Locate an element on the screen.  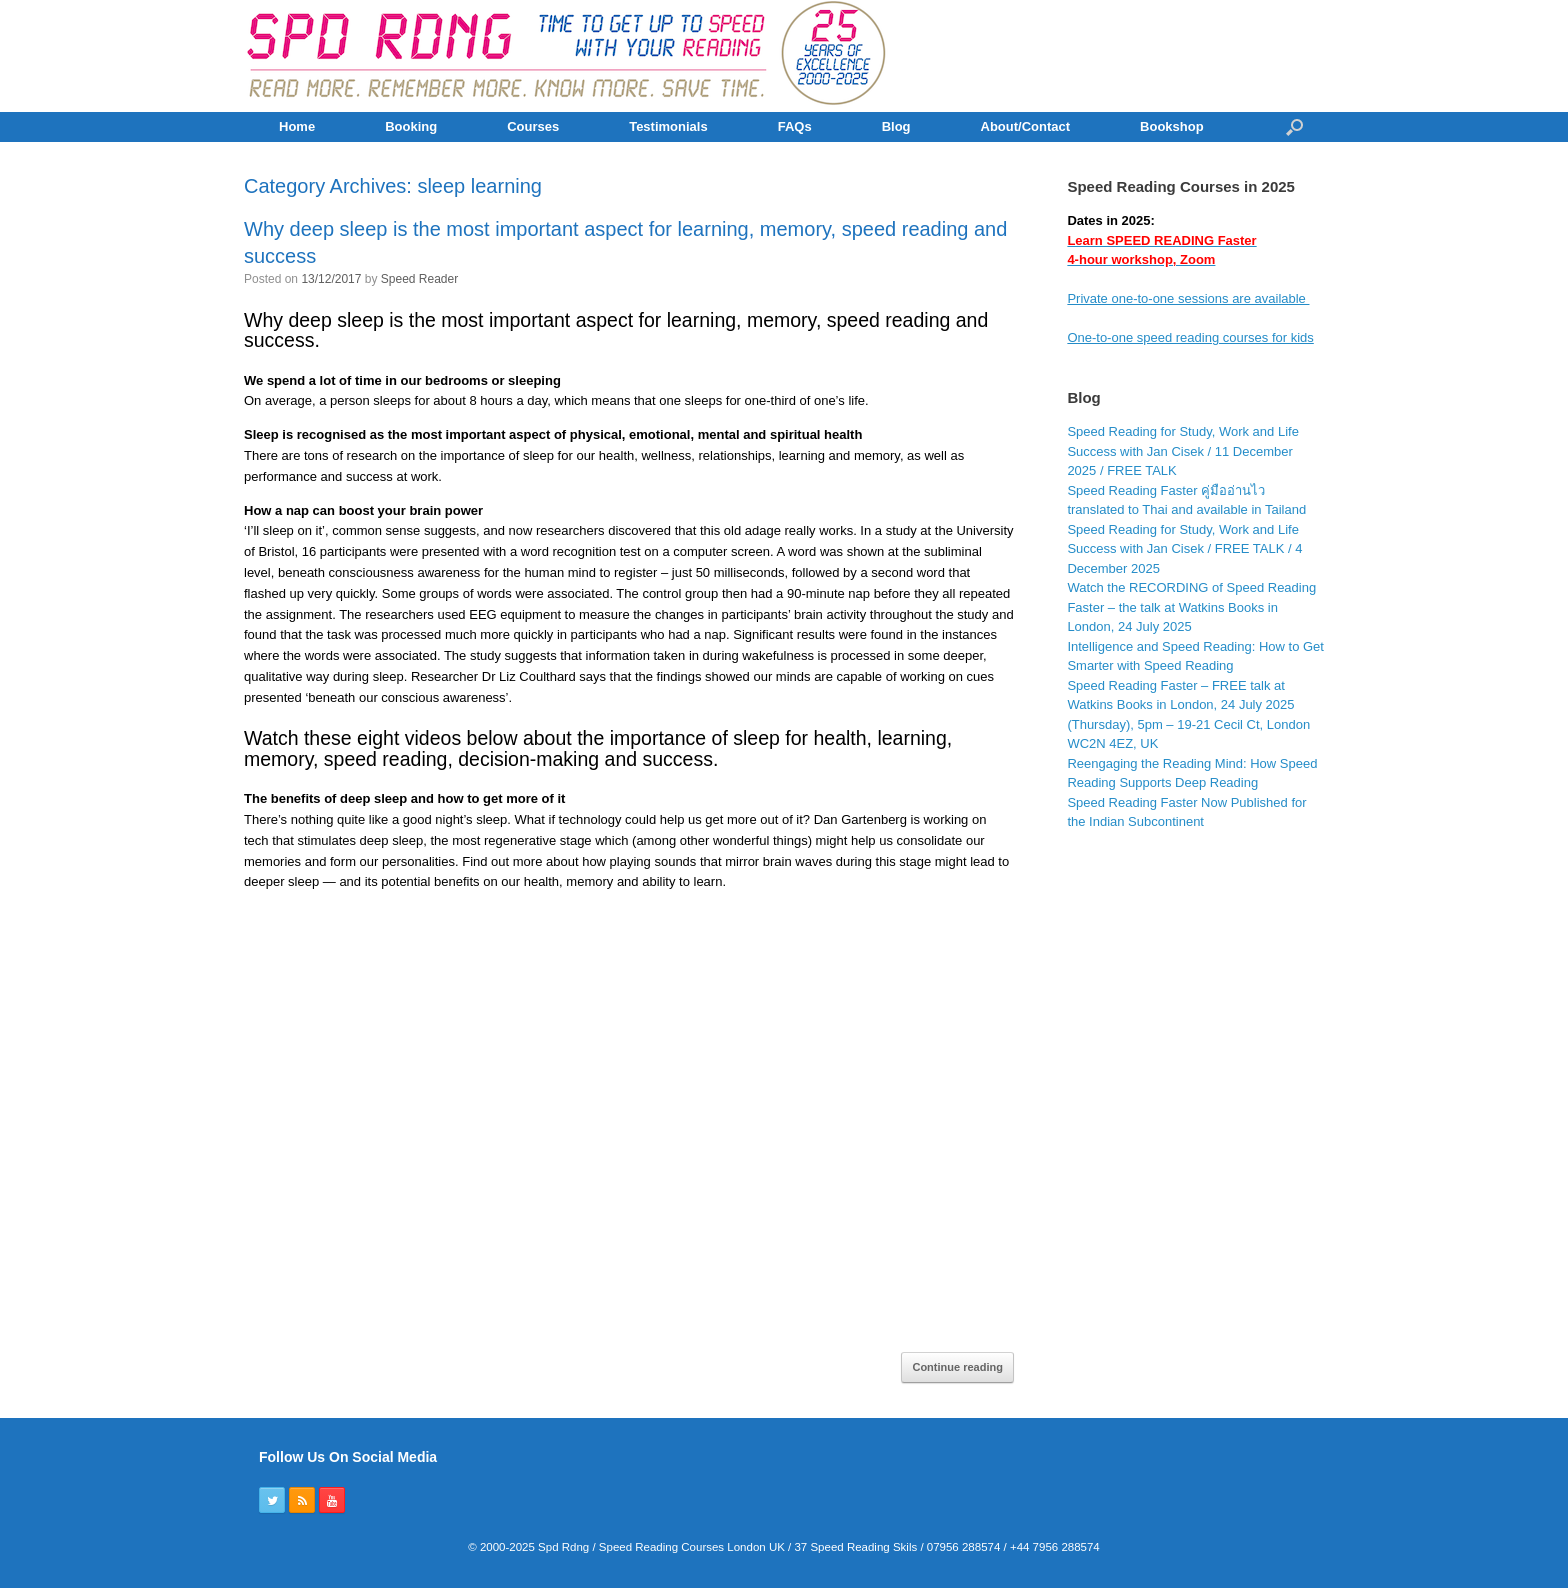
Bookshop is located at coordinates (1172, 126).